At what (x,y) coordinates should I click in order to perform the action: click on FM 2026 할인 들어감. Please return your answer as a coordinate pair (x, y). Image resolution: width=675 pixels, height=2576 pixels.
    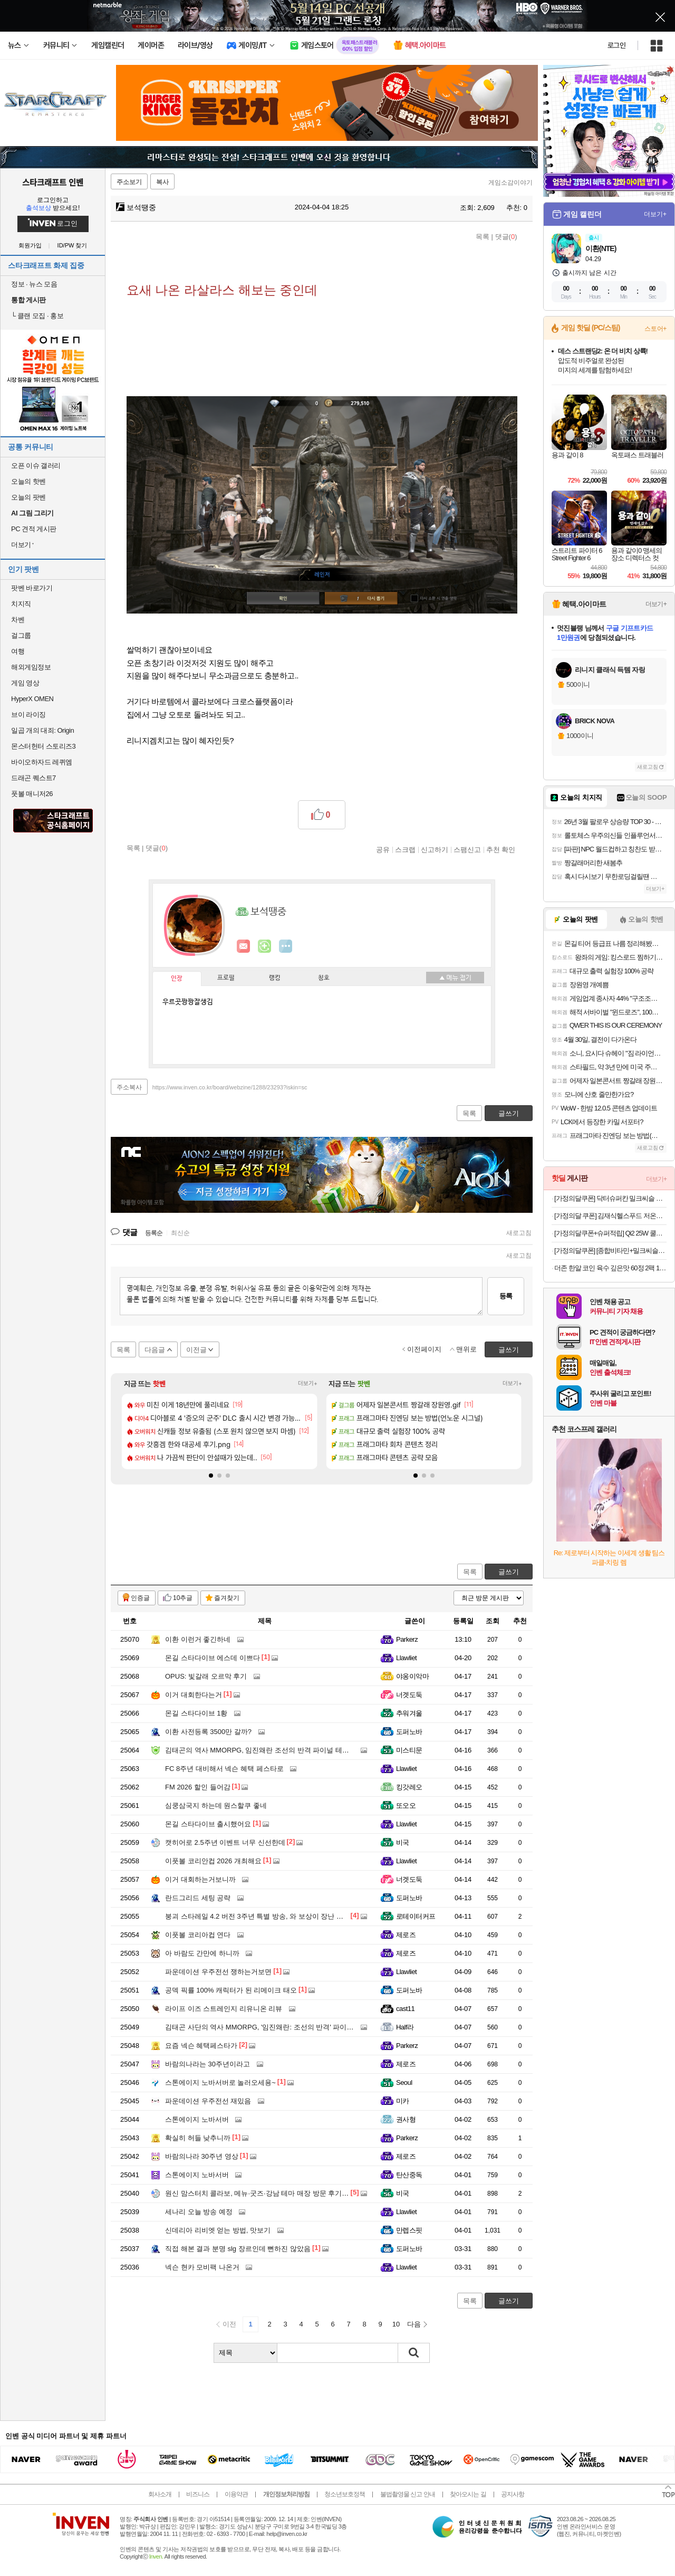
    Looking at the image, I should click on (197, 1787).